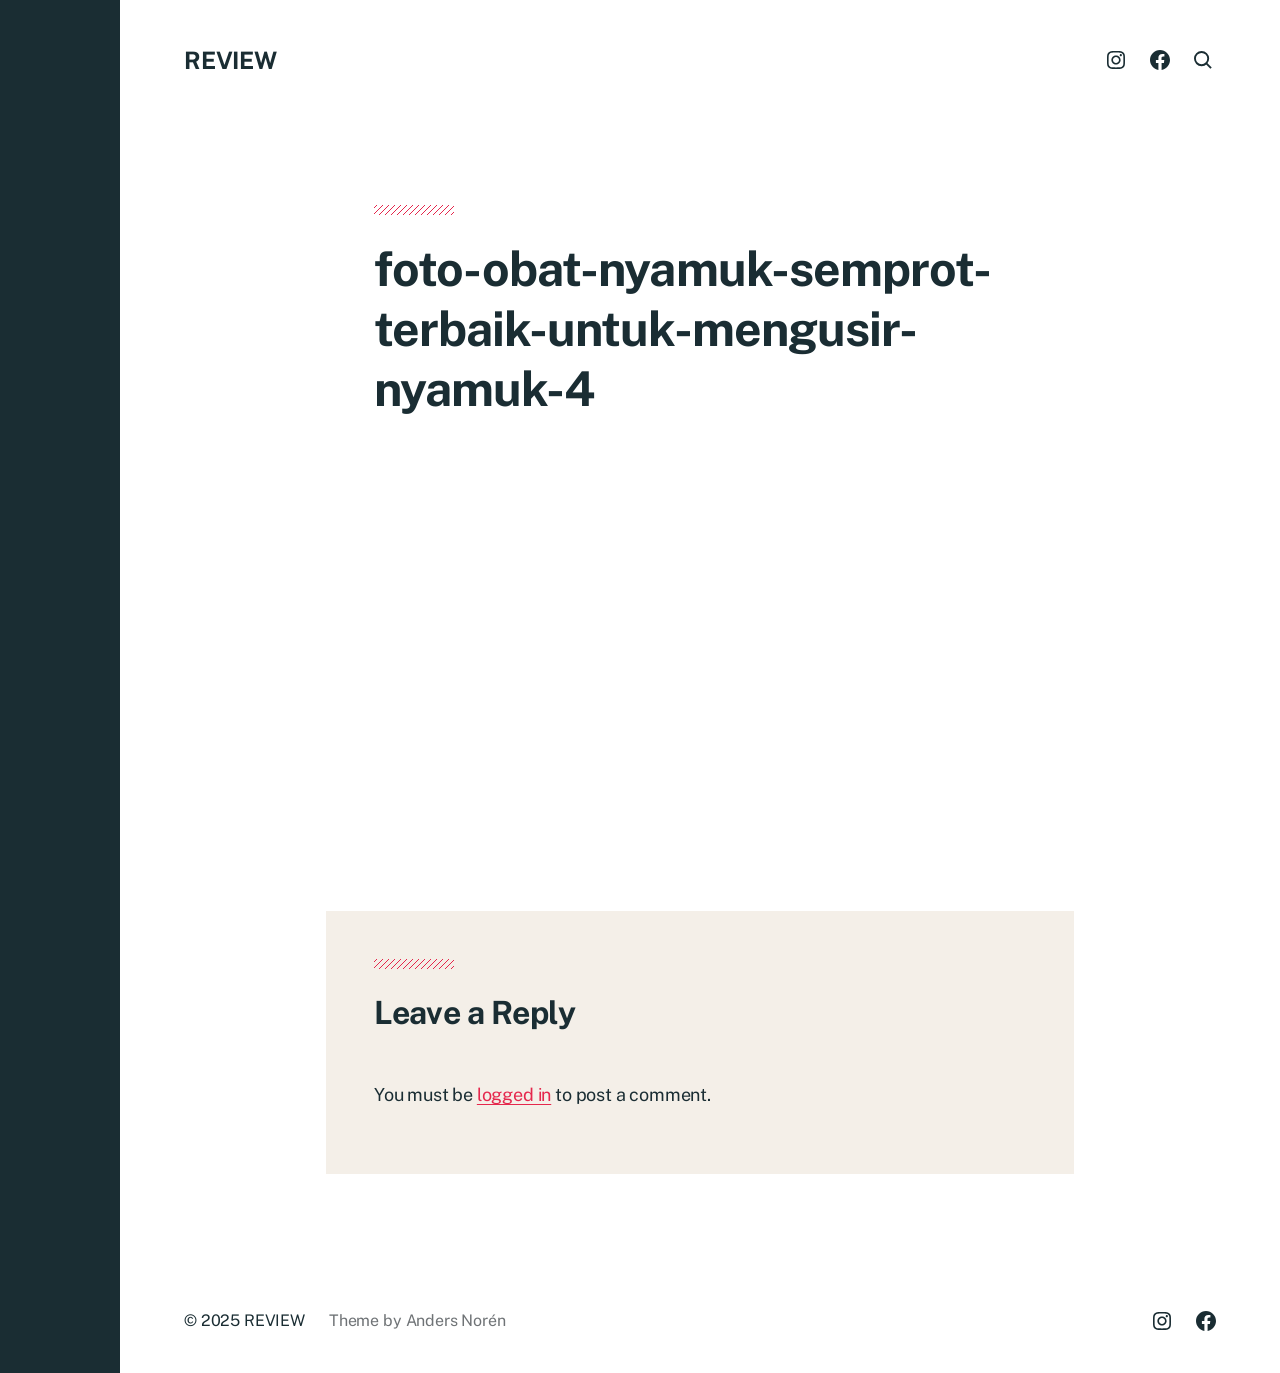  Describe the element at coordinates (456, 1320) in the screenshot. I see `Anders Norén` at that location.